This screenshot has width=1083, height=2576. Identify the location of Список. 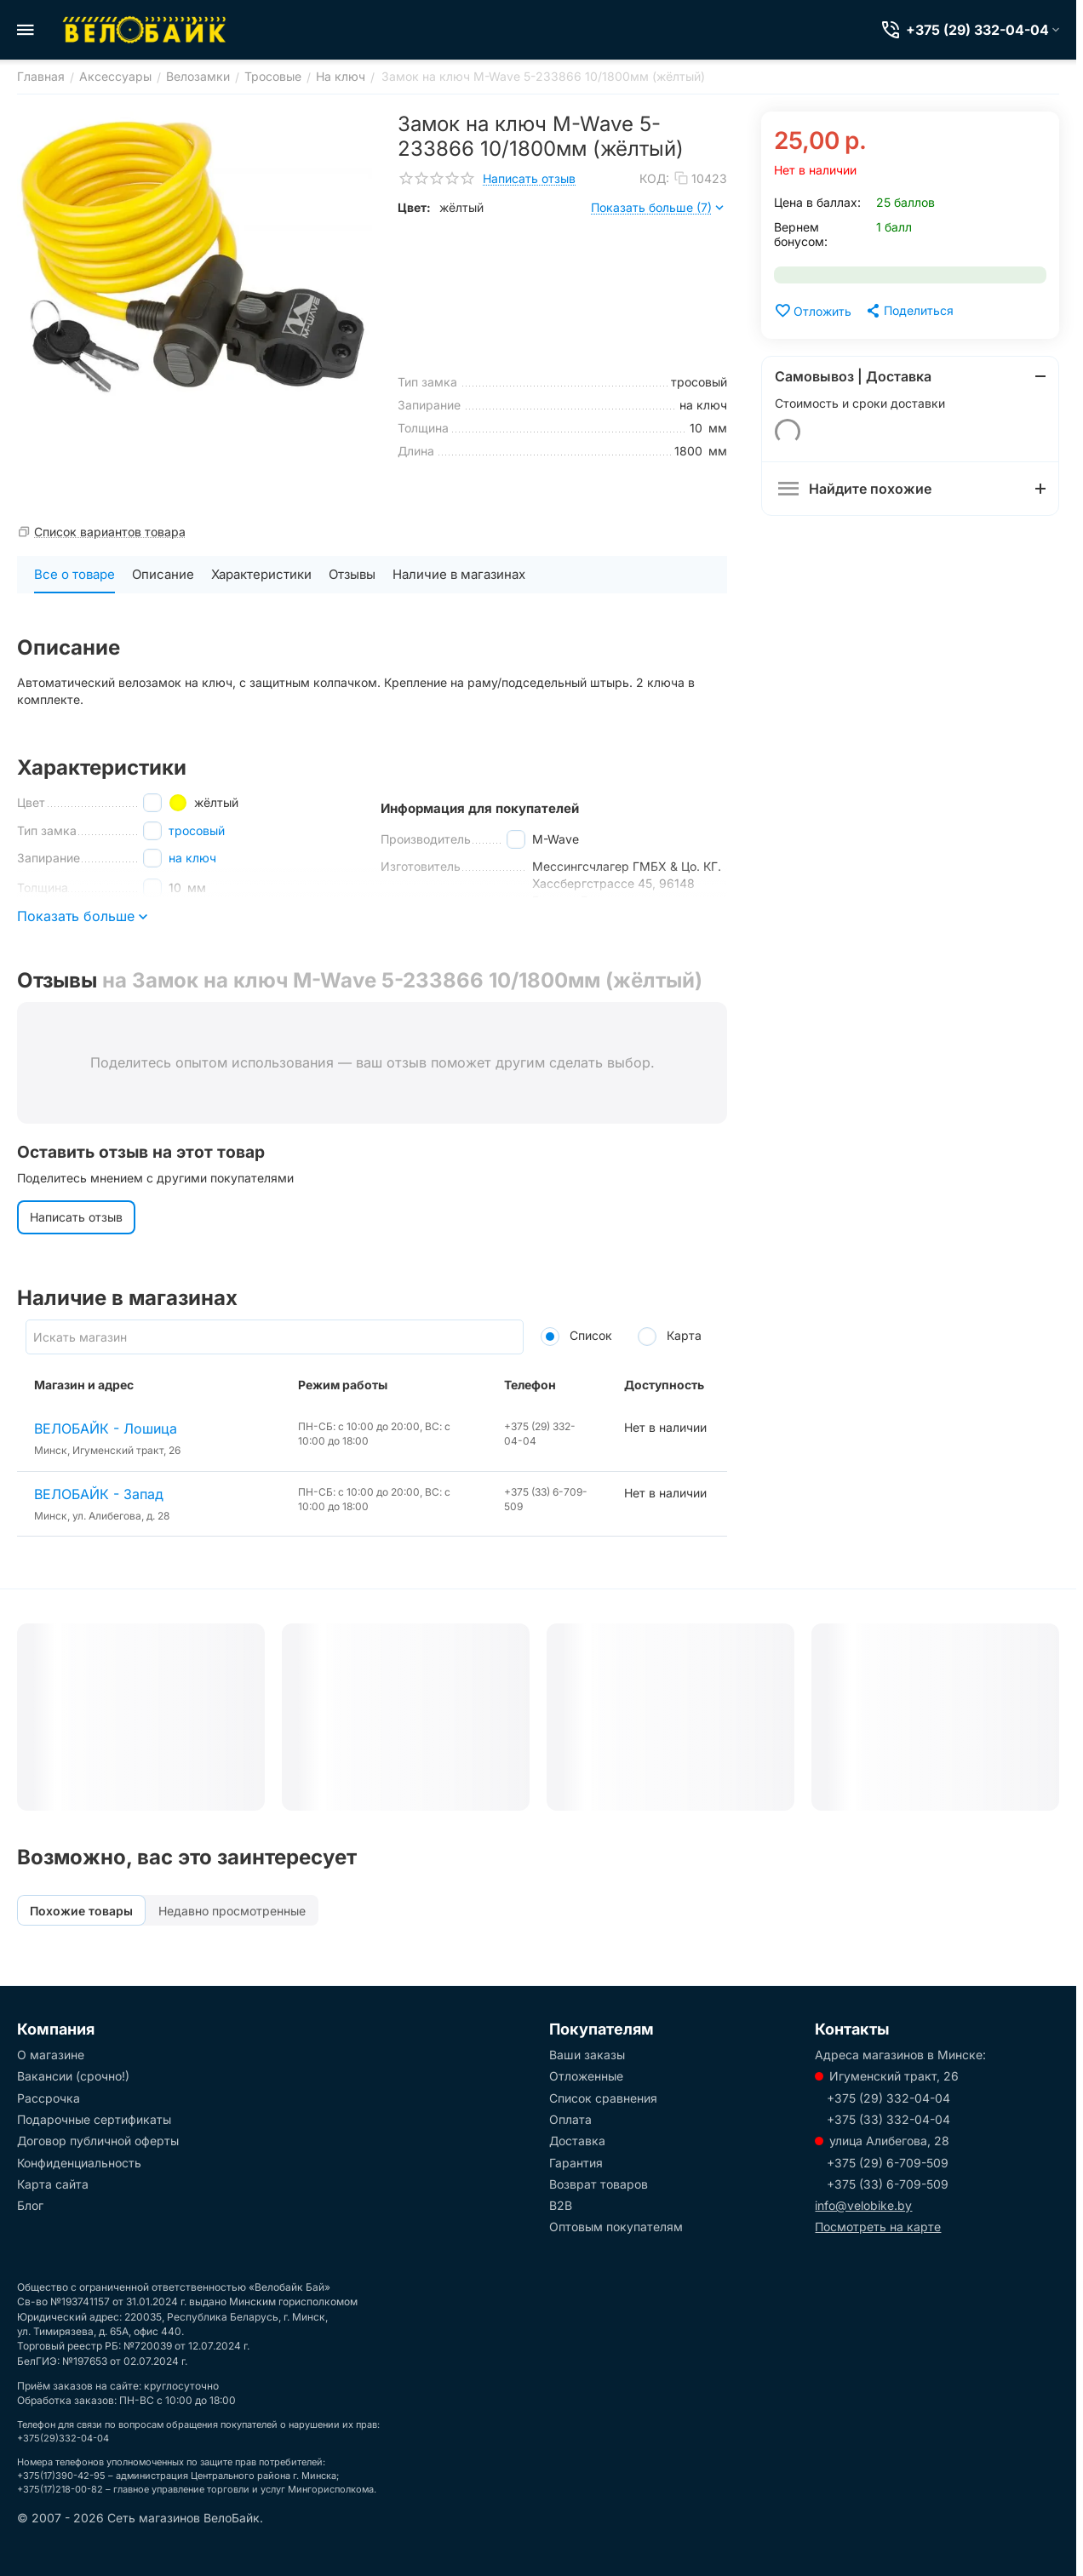
(576, 1335).